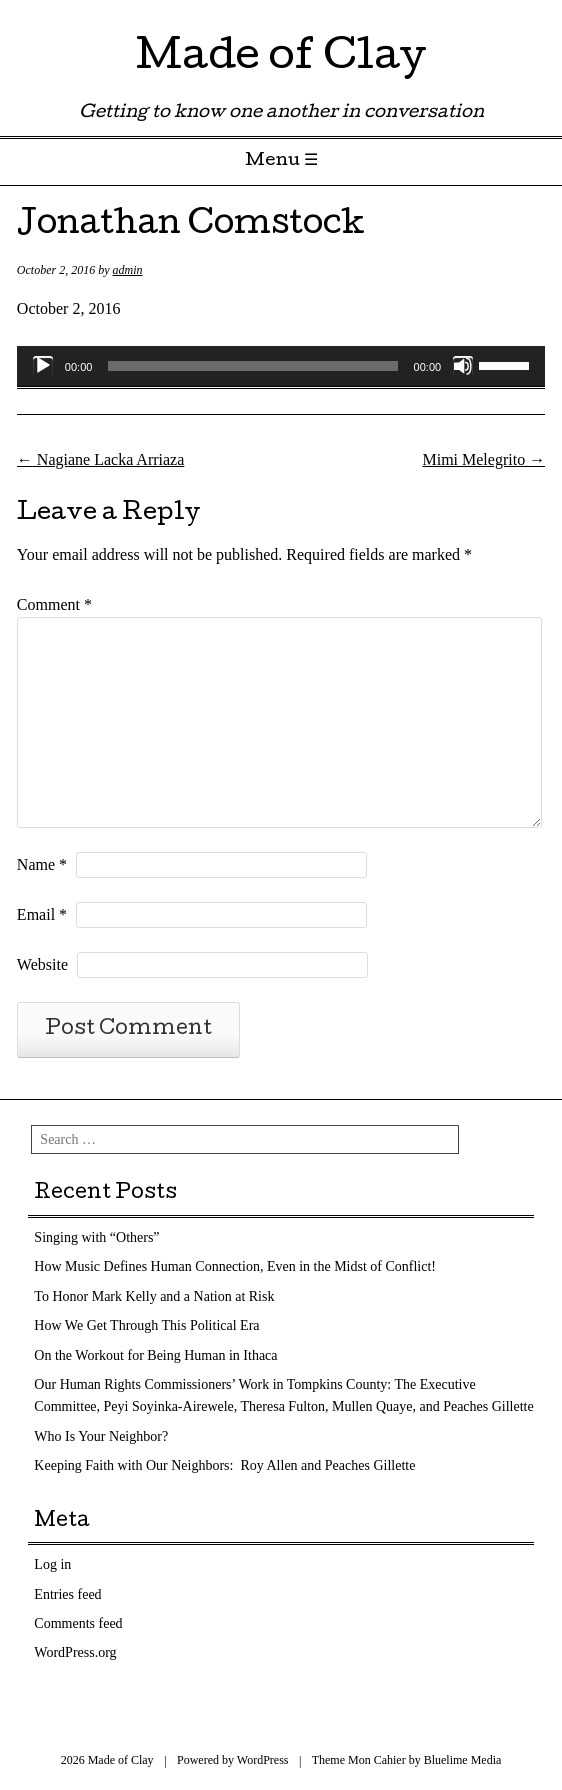  I want to click on Comment, so click(54, 604).